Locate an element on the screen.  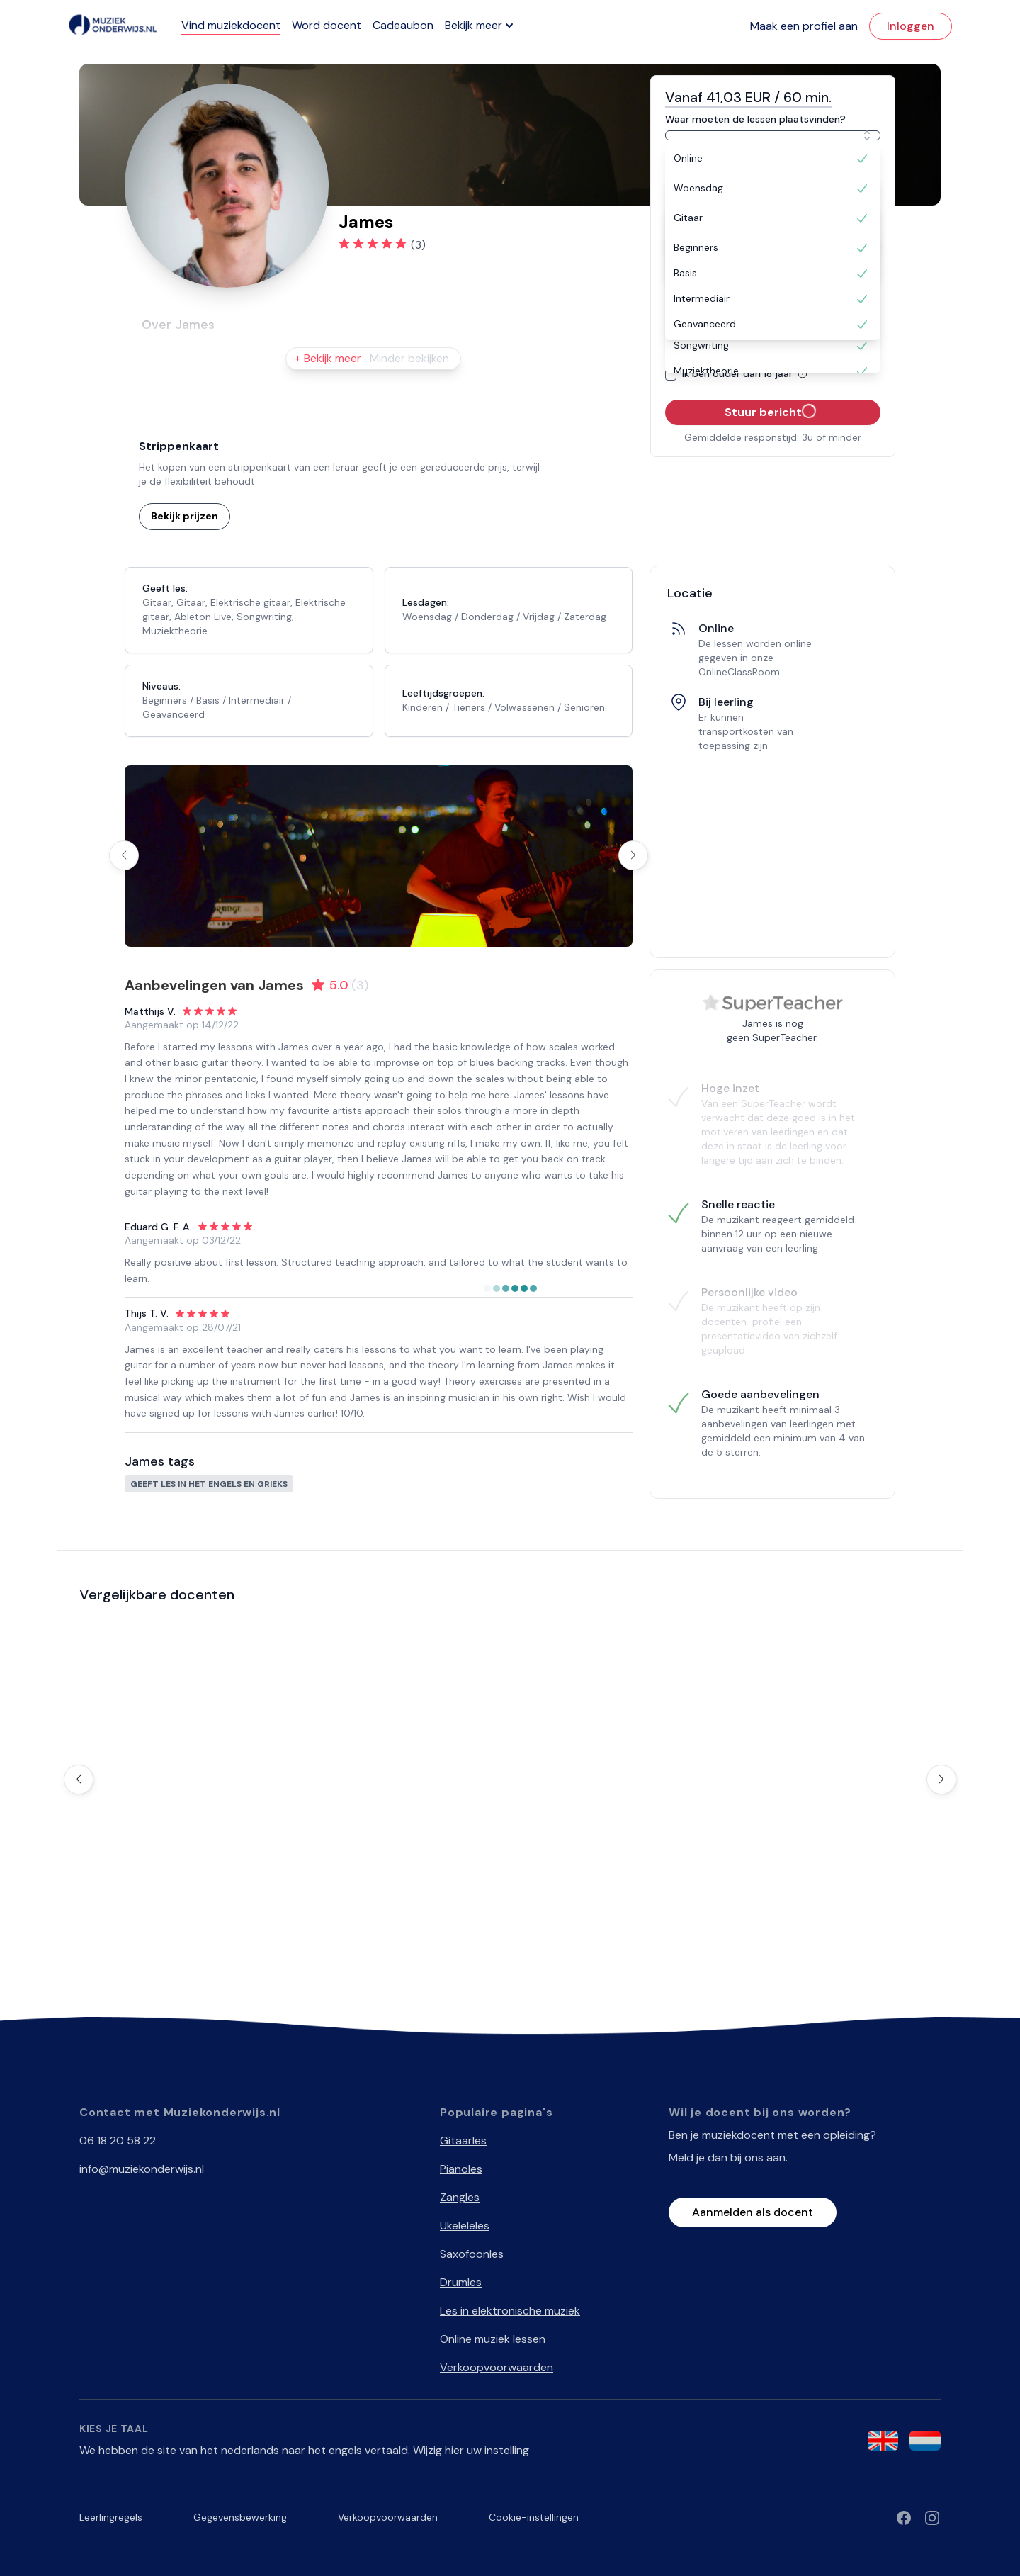
Cadeaubon is located at coordinates (403, 25).